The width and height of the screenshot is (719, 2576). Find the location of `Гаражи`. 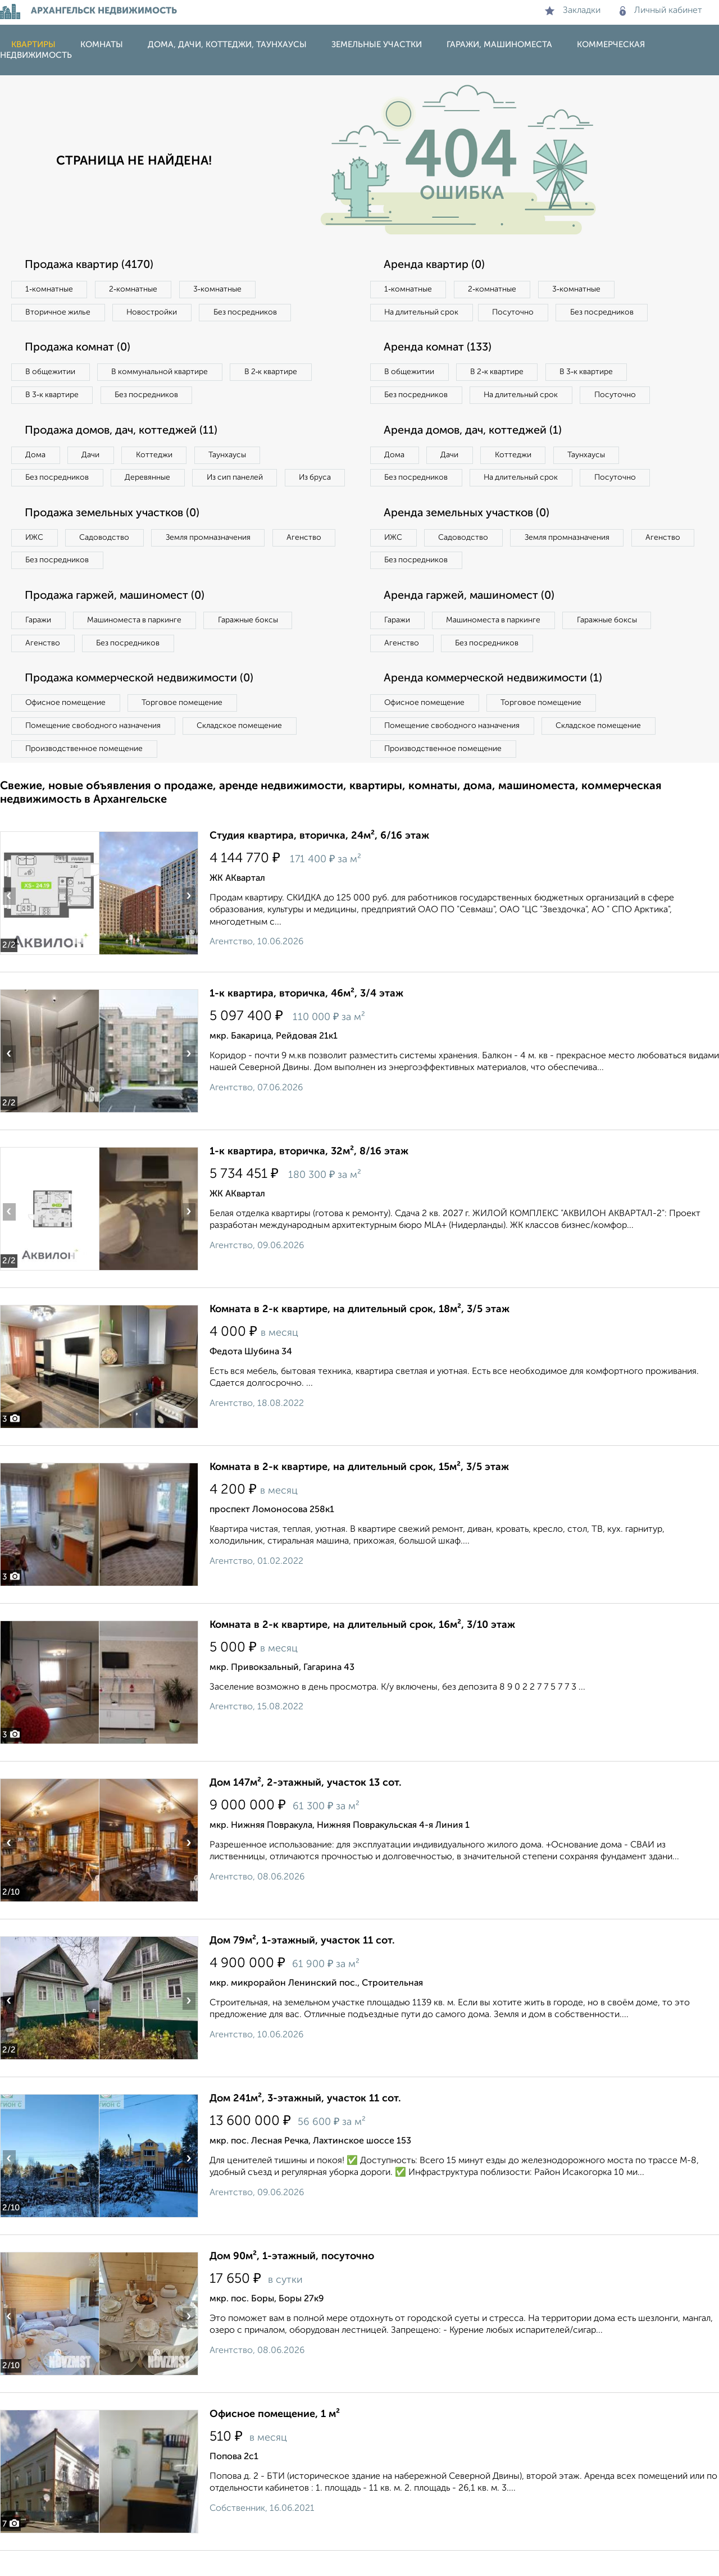

Гаражи is located at coordinates (39, 645).